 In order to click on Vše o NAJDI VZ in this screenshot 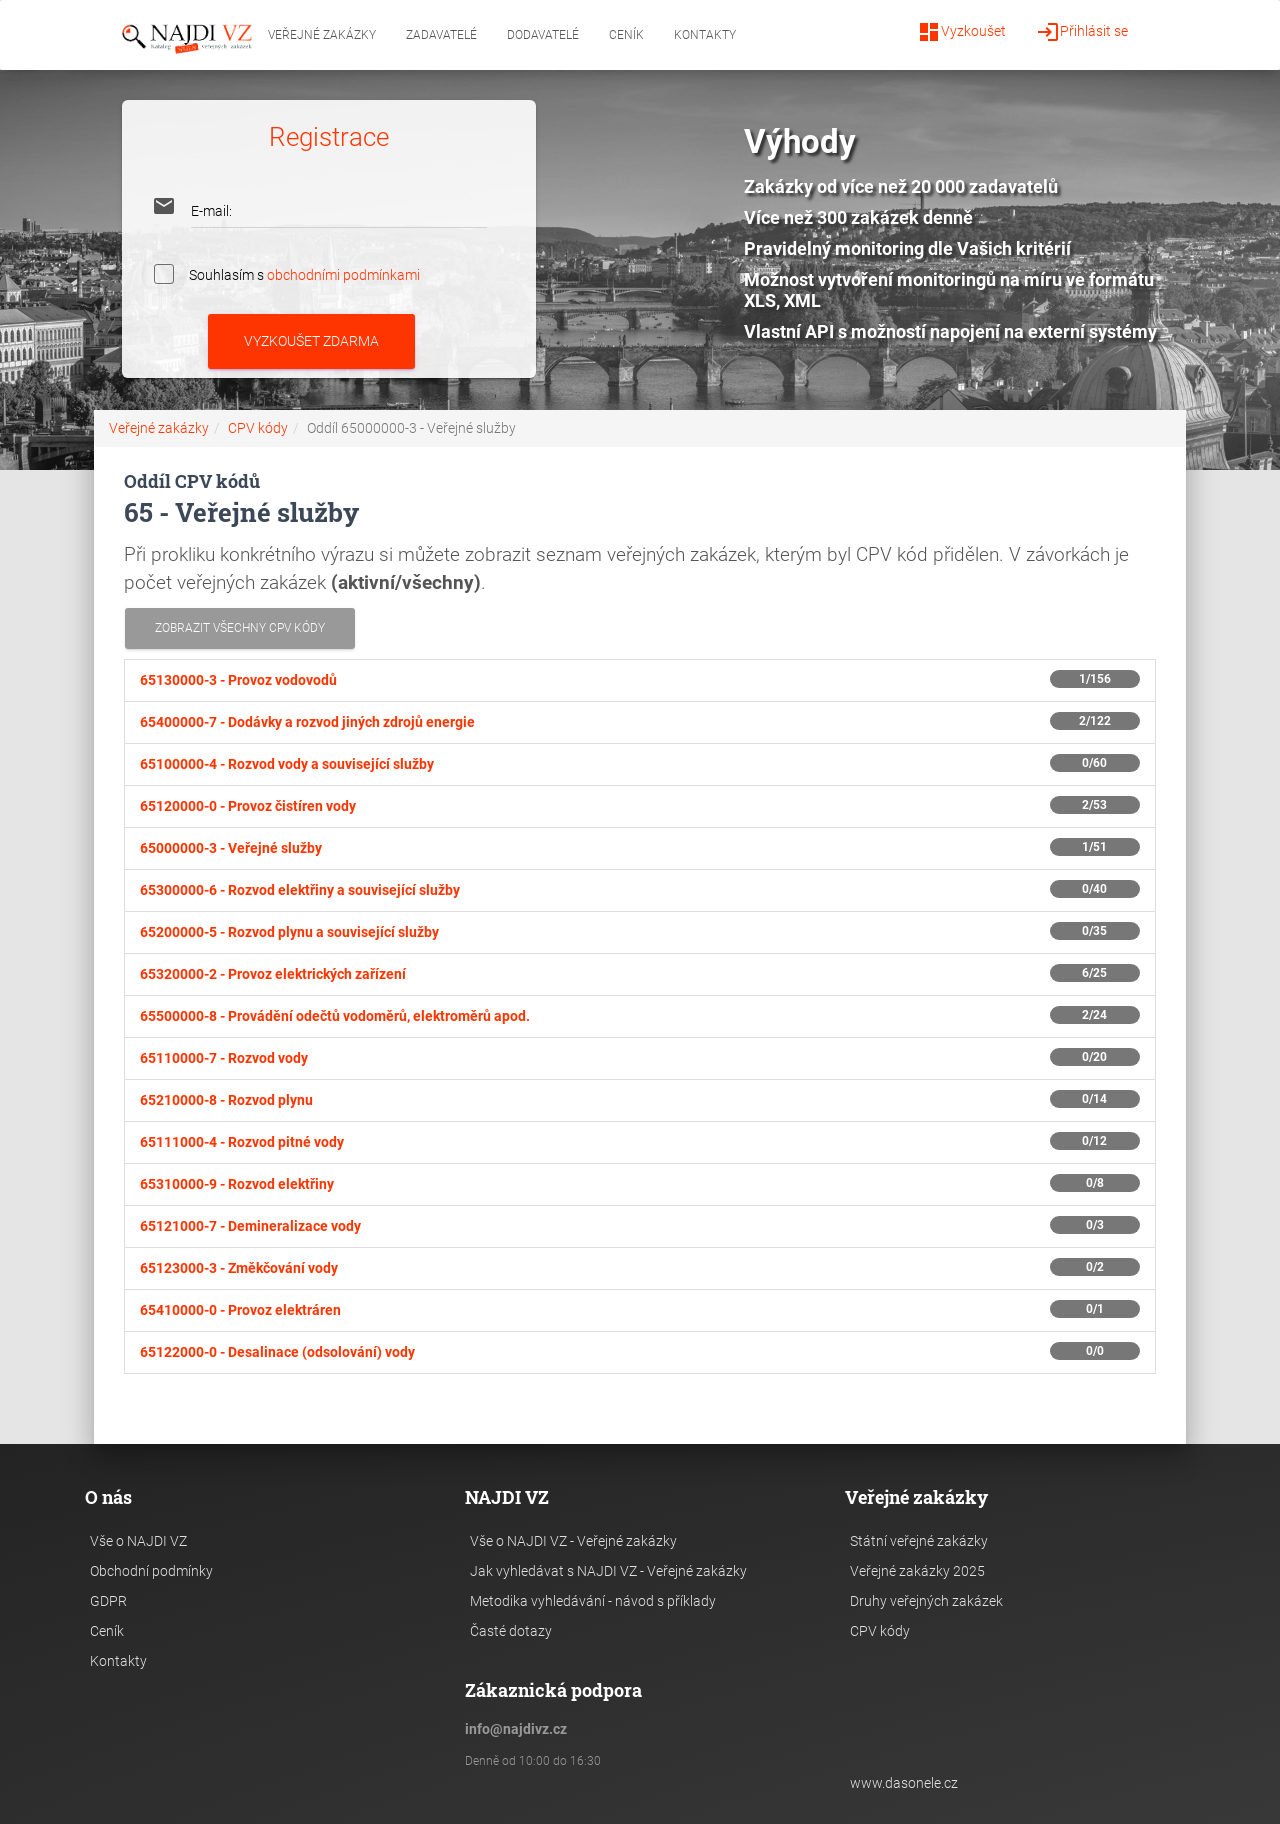, I will do `click(138, 1541)`.